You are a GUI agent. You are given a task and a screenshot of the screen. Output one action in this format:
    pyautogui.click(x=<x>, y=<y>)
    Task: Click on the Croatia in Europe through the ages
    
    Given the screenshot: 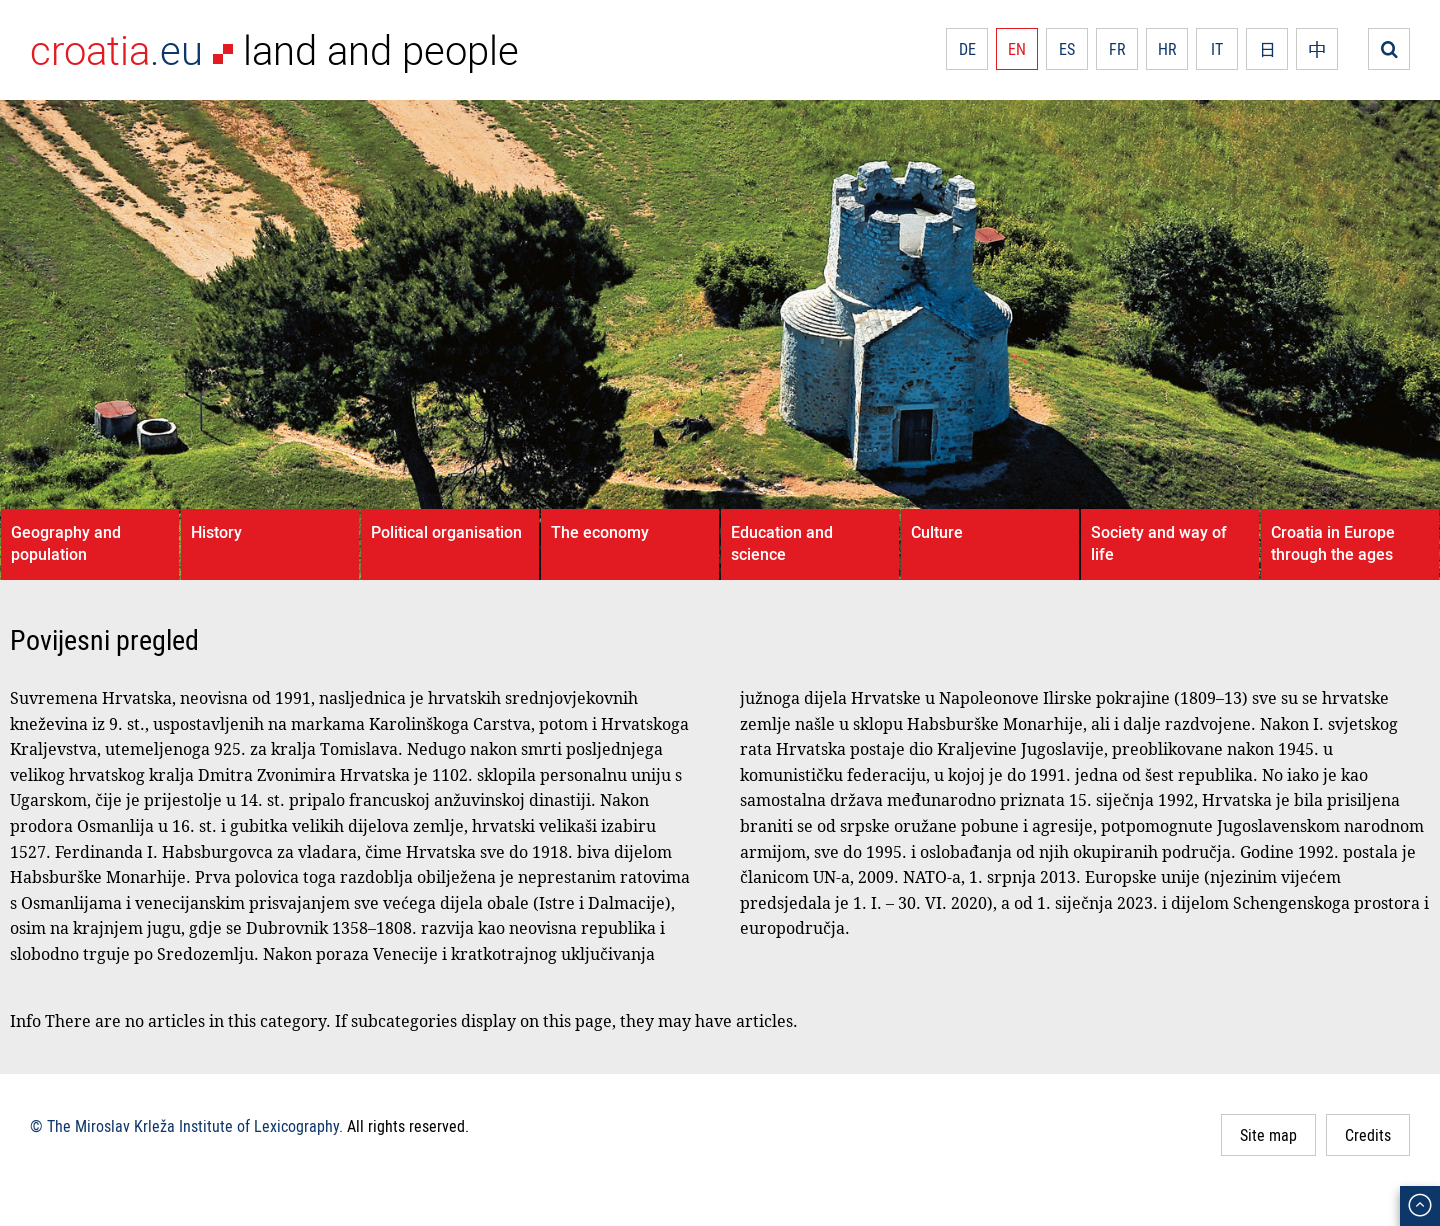 What is the action you would take?
    pyautogui.click(x=1333, y=543)
    